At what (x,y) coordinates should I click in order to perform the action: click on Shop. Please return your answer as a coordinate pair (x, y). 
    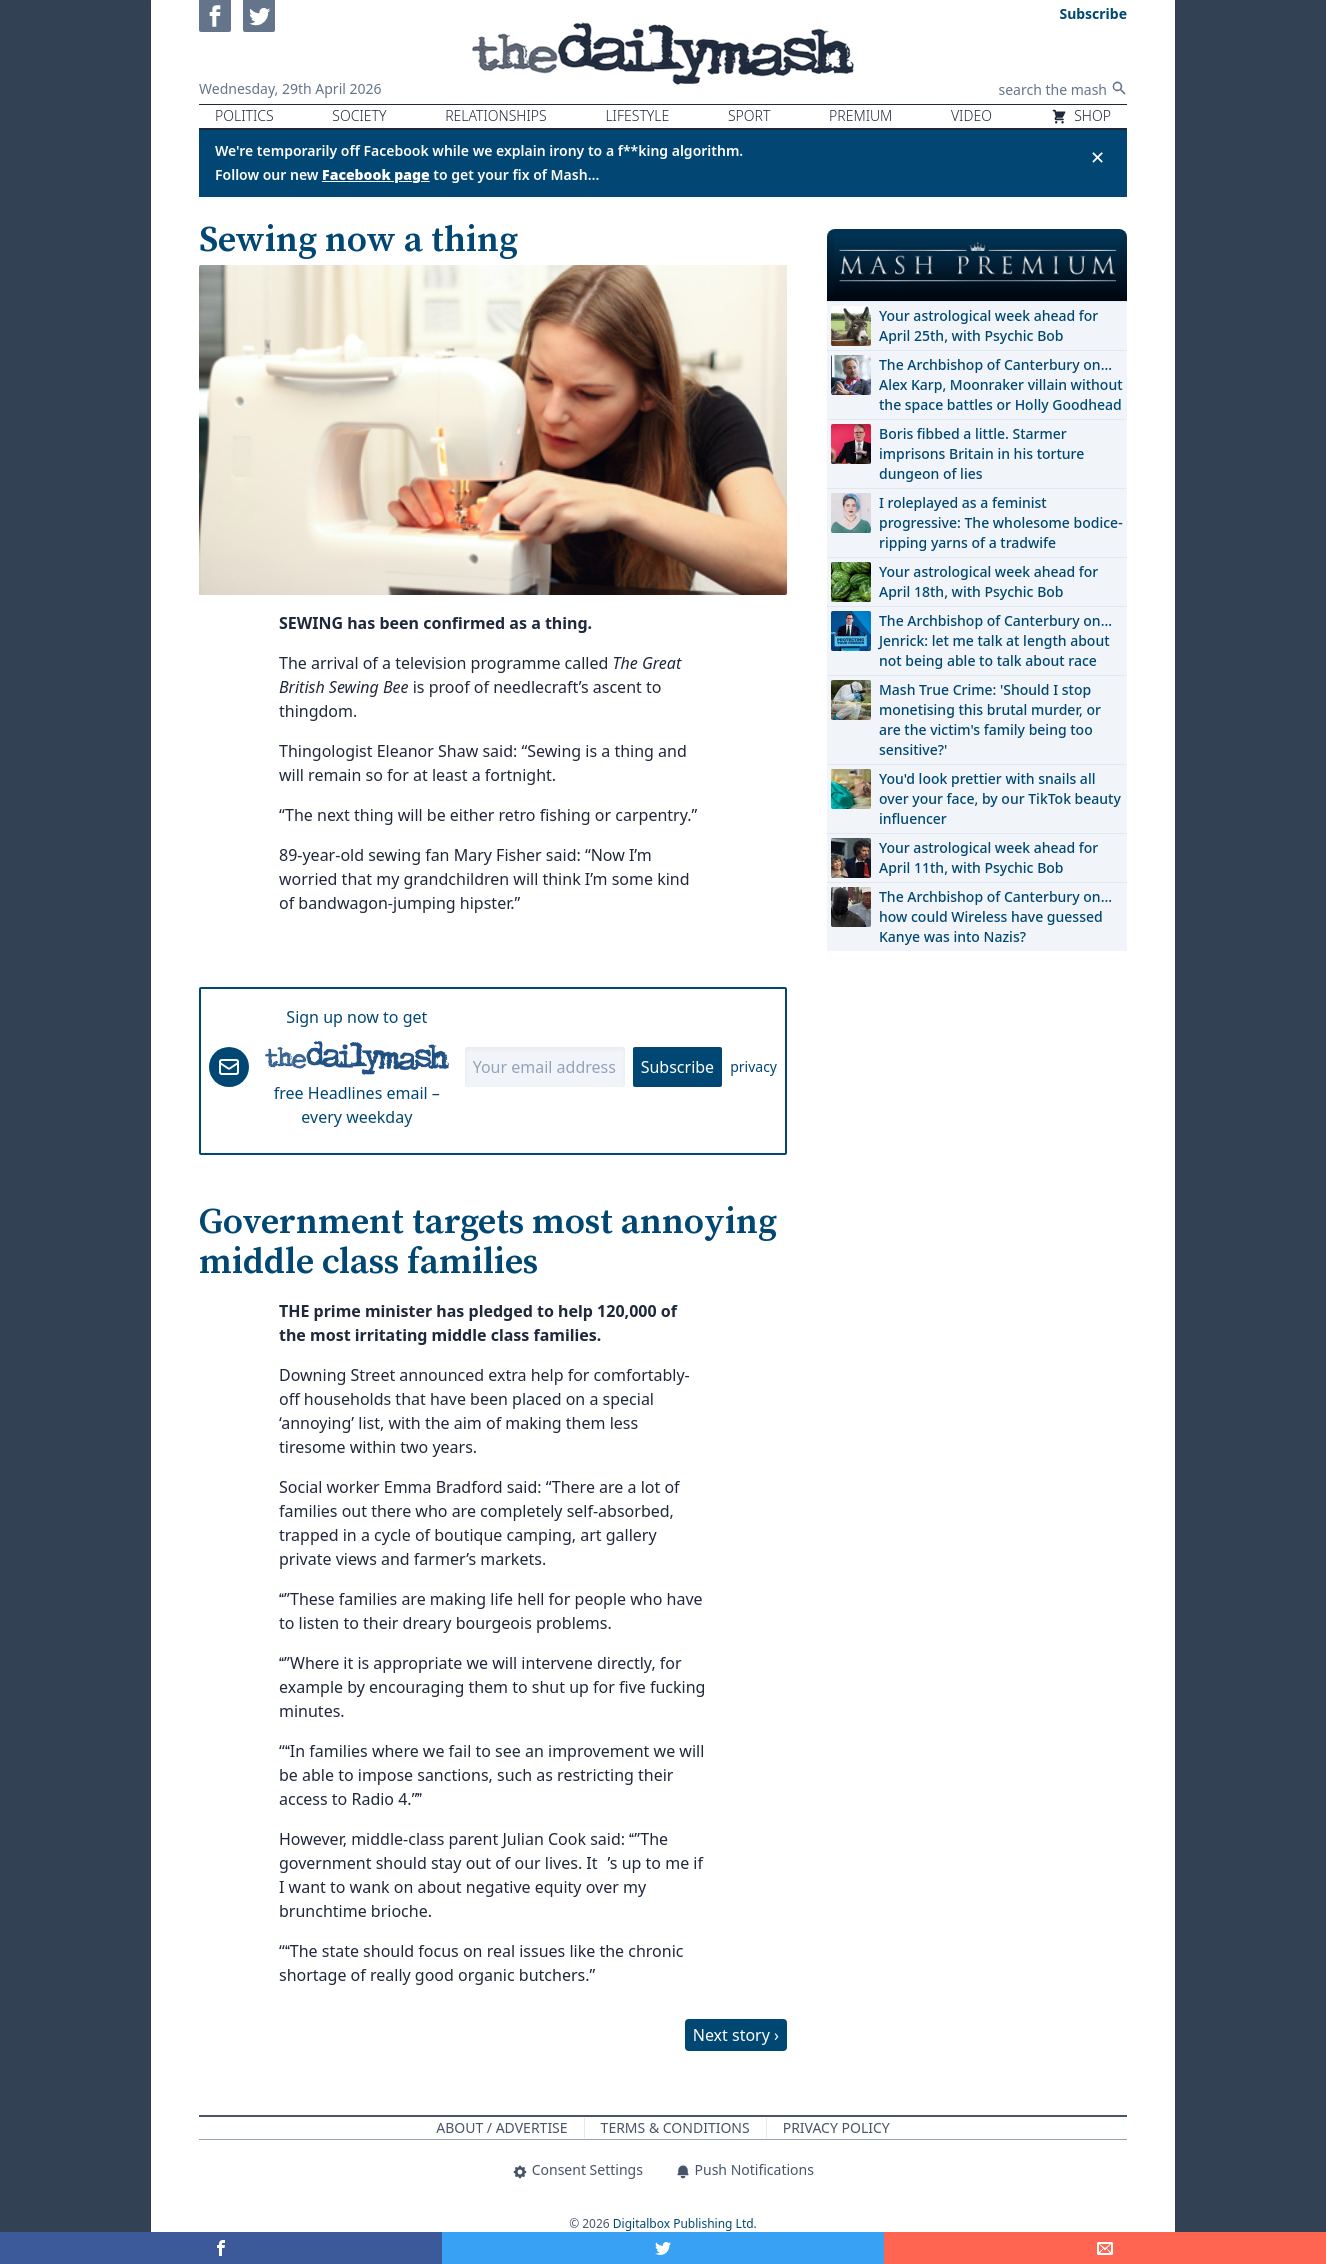
    Looking at the image, I should click on (1081, 115).